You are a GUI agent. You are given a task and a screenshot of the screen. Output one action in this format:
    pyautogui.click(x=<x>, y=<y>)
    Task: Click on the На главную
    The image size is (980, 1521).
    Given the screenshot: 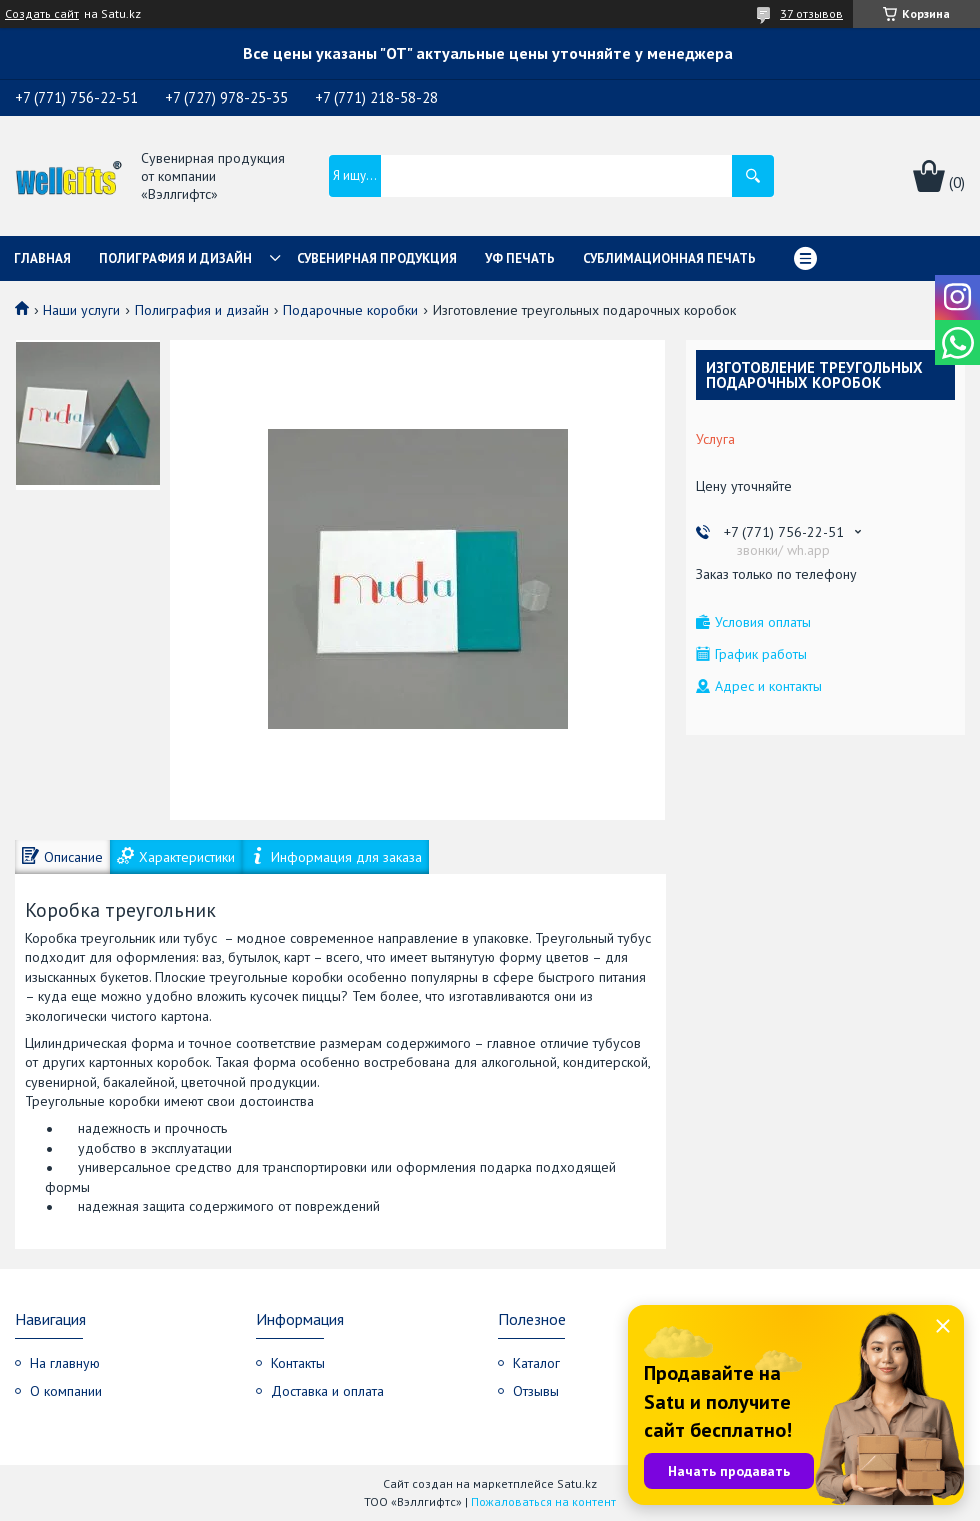 What is the action you would take?
    pyautogui.click(x=65, y=1363)
    